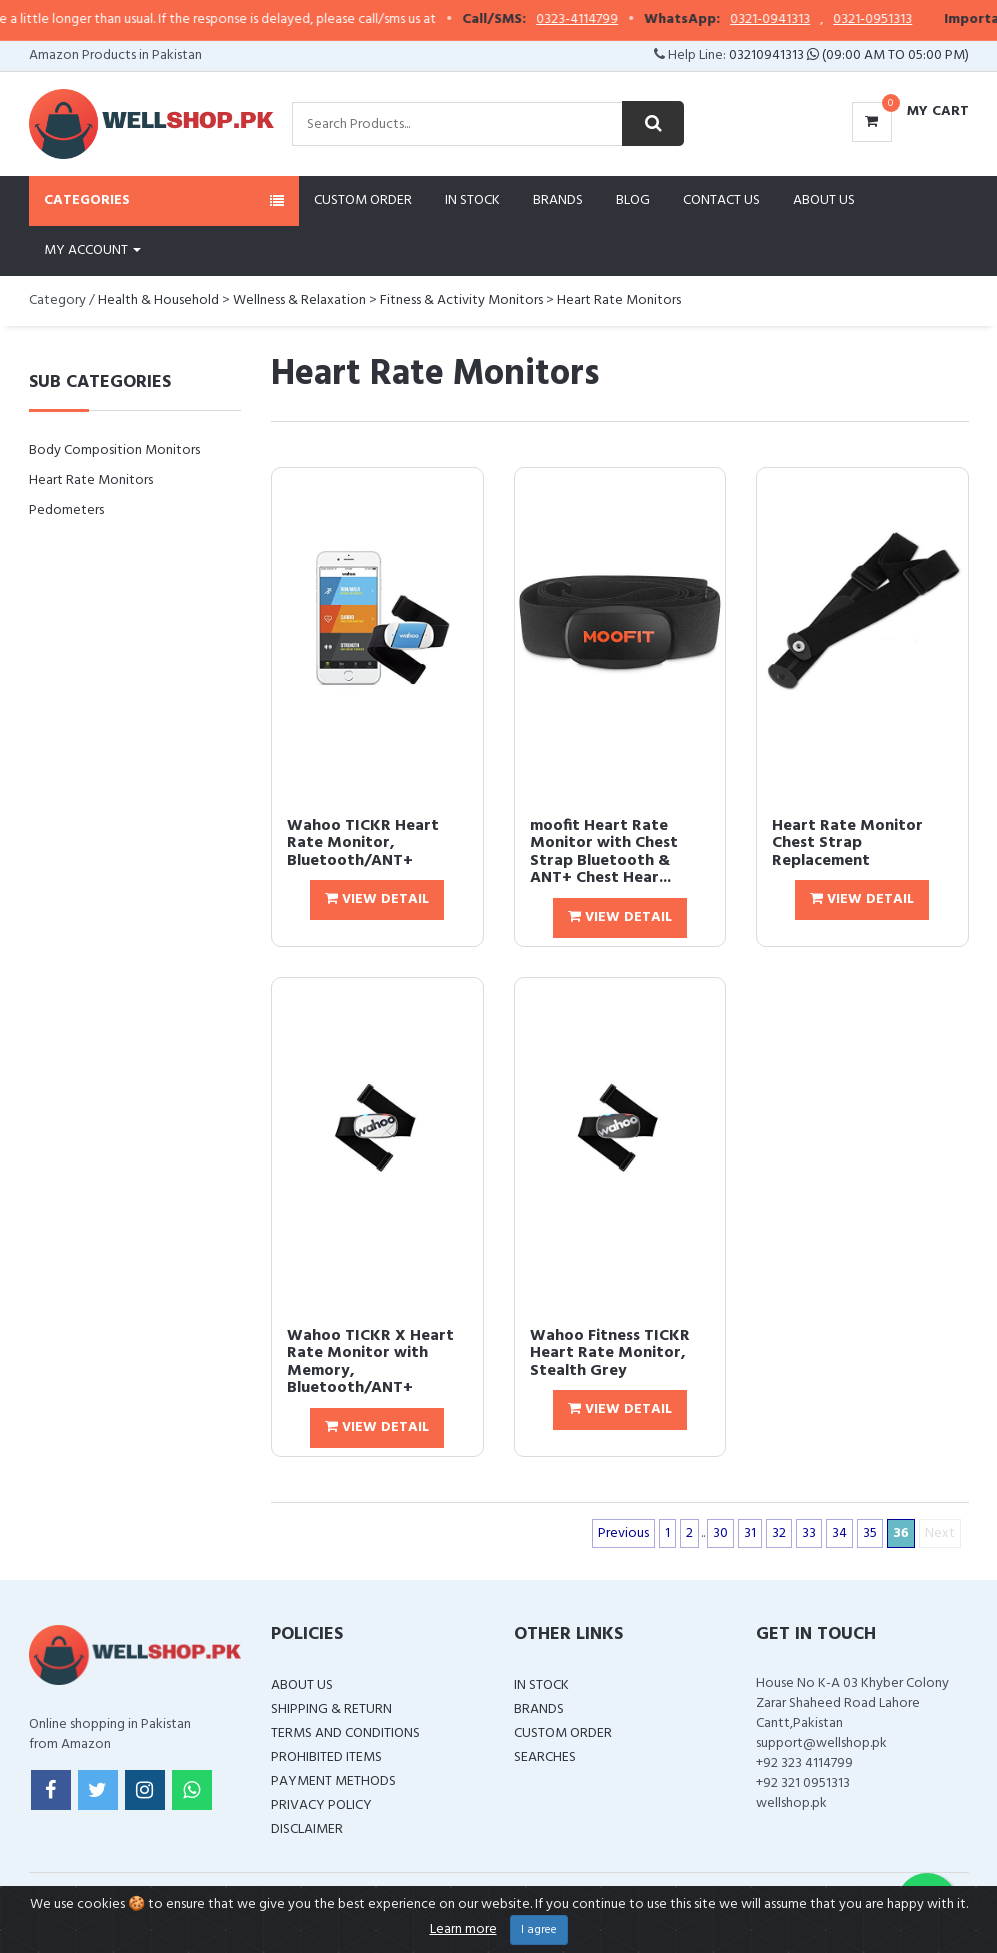  What do you see at coordinates (839, 1533) in the screenshot?
I see `34` at bounding box center [839, 1533].